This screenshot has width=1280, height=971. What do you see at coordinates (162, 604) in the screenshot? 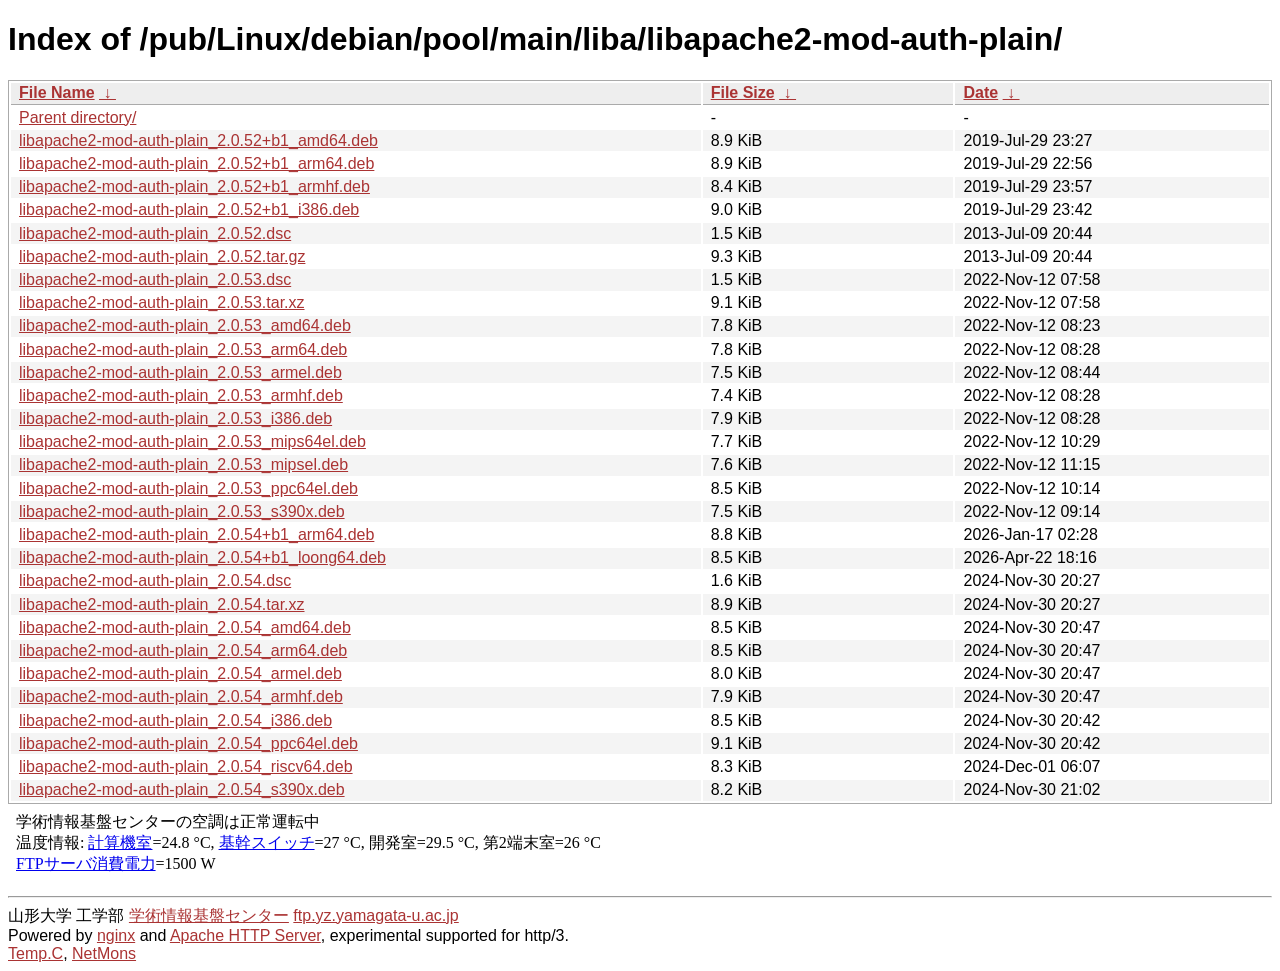
I see `libapache2-mod-auth-plain_2.0.54.tar.xz` at bounding box center [162, 604].